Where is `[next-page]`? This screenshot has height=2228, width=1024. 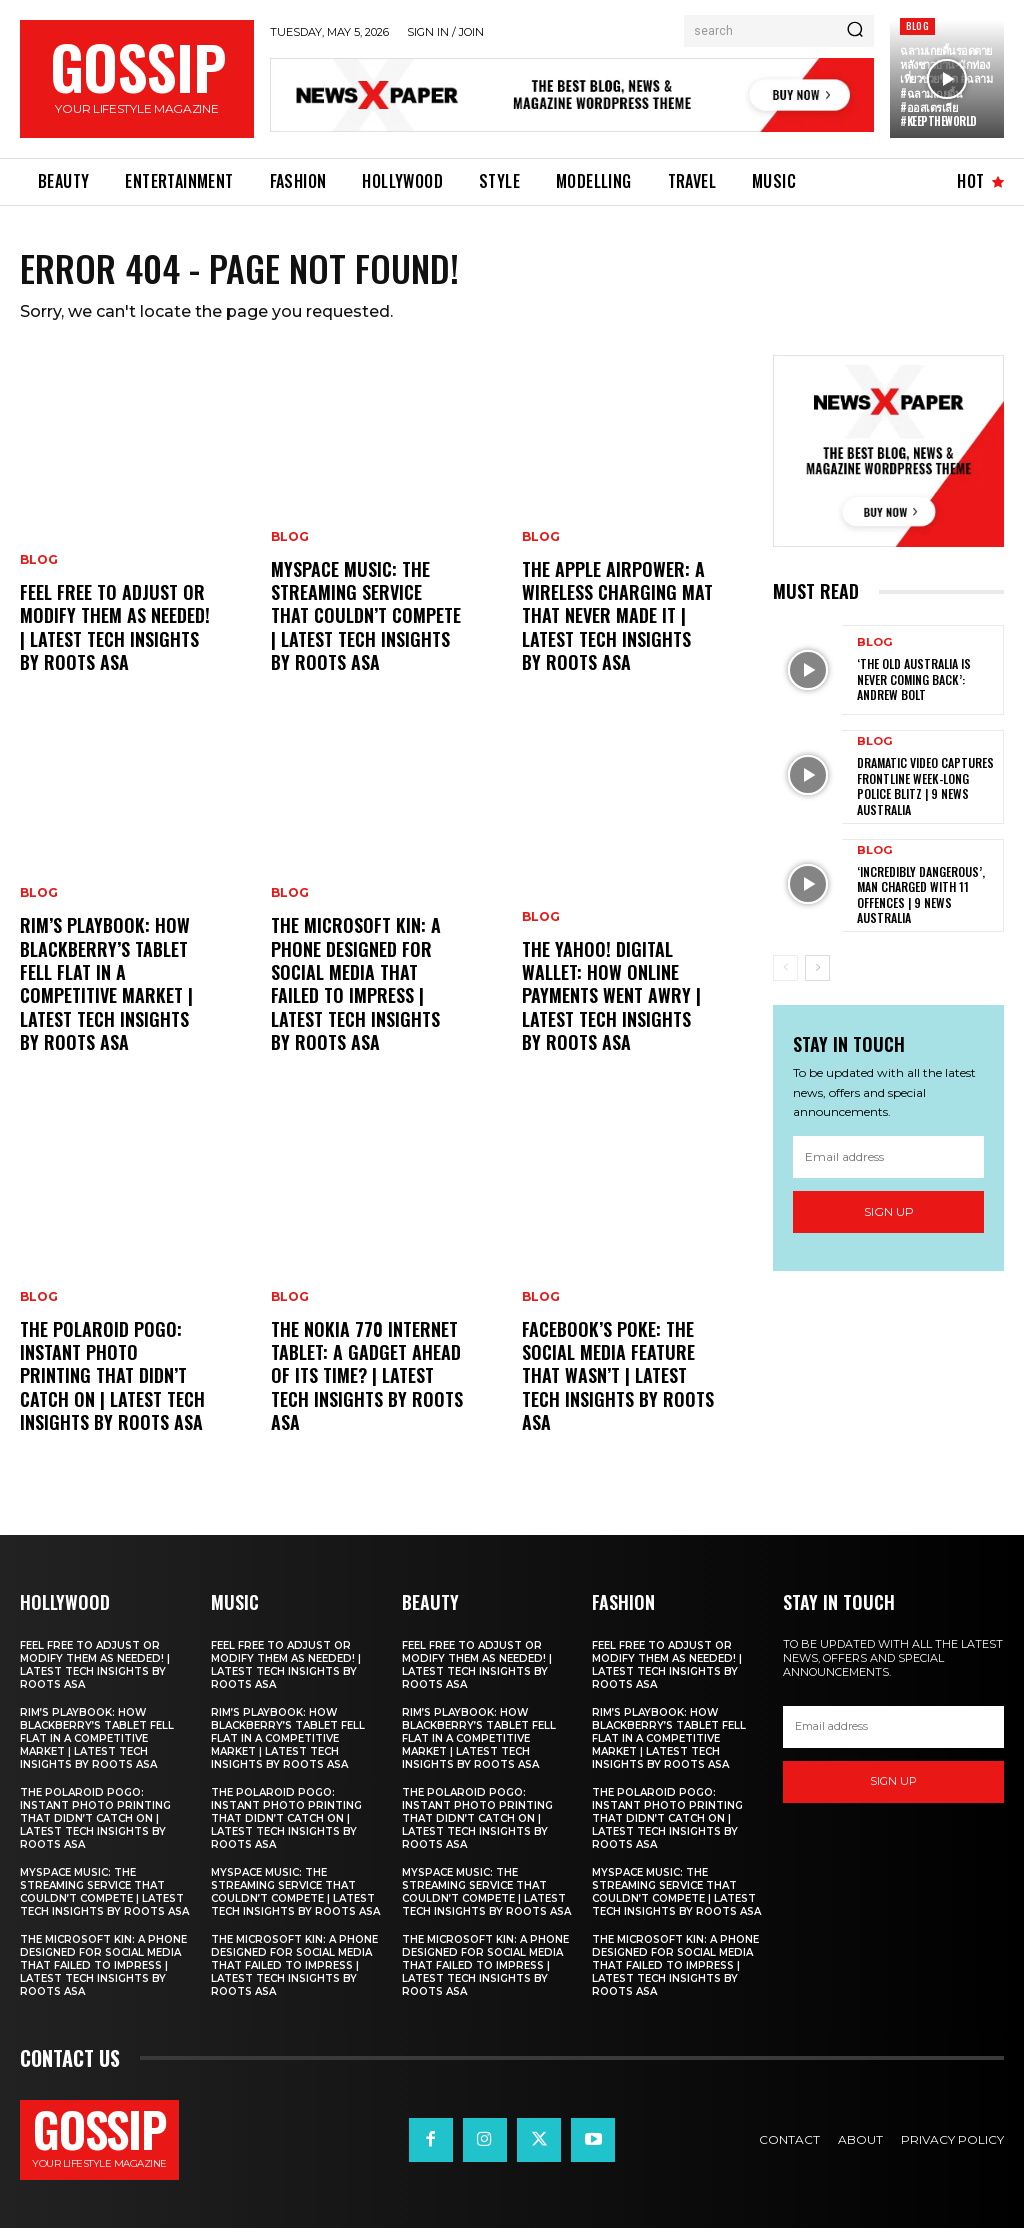 [next-page] is located at coordinates (817, 968).